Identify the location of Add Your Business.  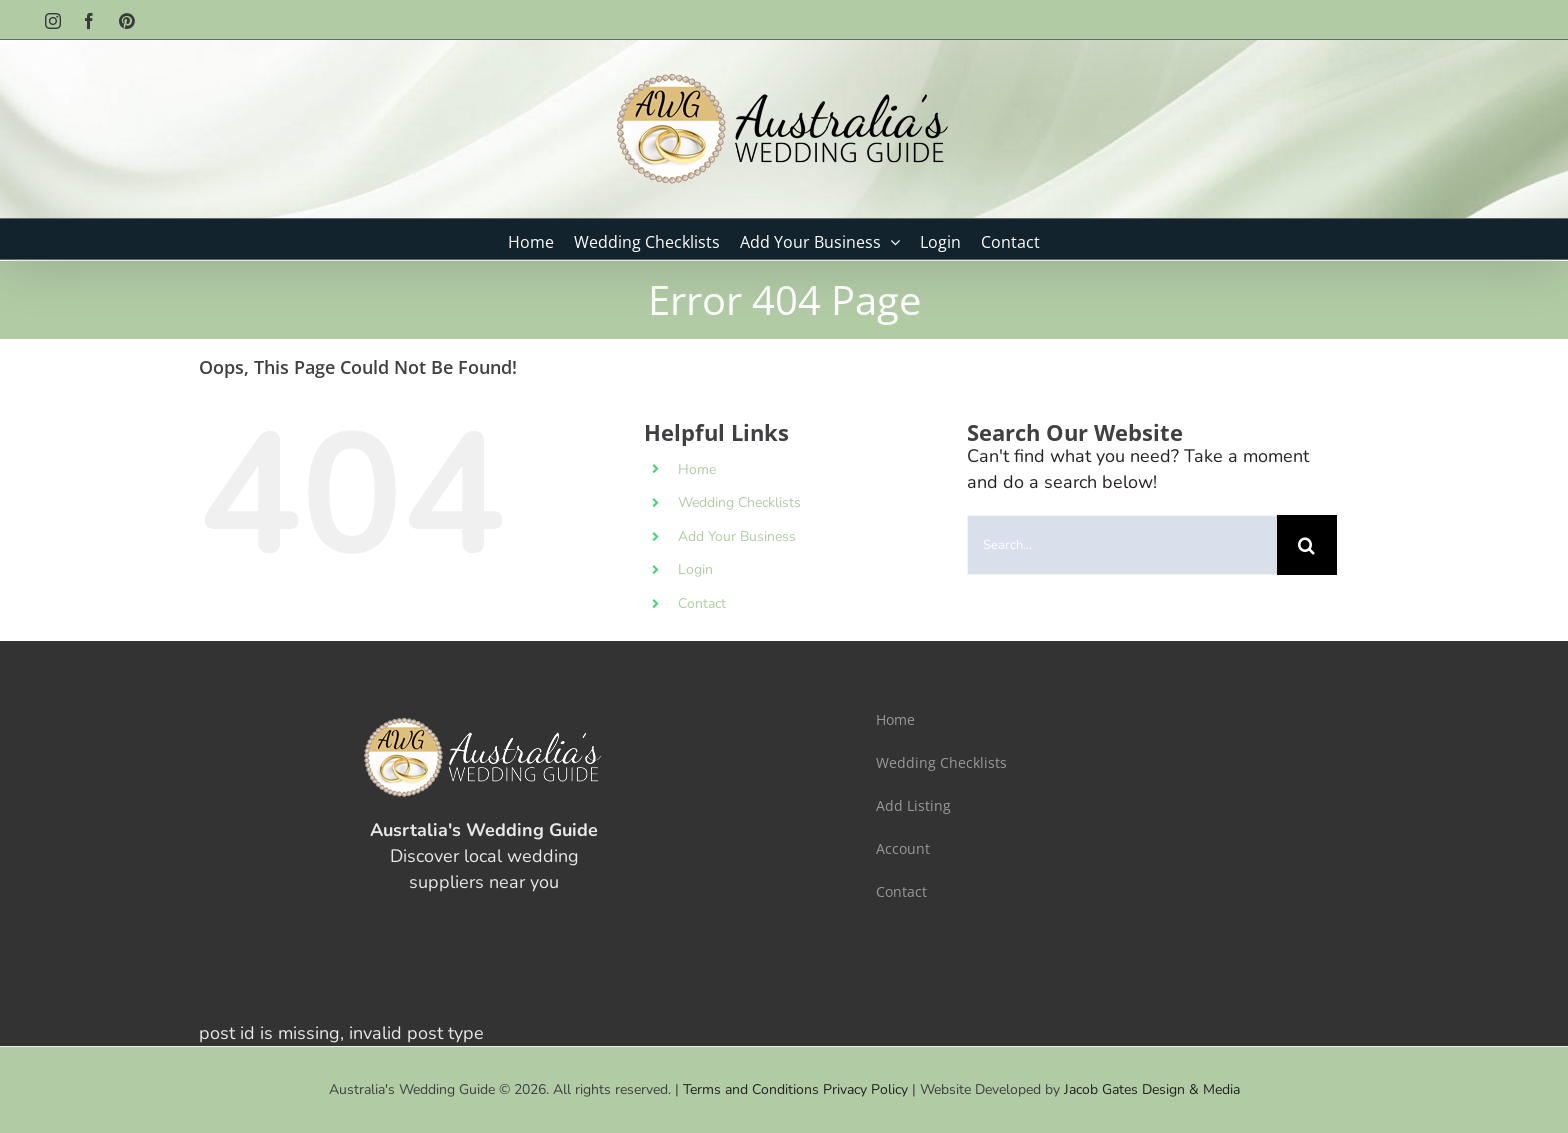
(737, 536).